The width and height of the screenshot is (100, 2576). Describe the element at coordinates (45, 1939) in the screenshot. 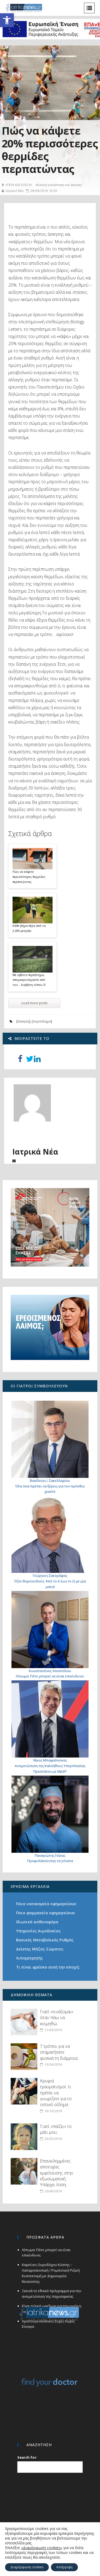

I see `Βασικός Μεταβολικός Ρυθμός` at that location.